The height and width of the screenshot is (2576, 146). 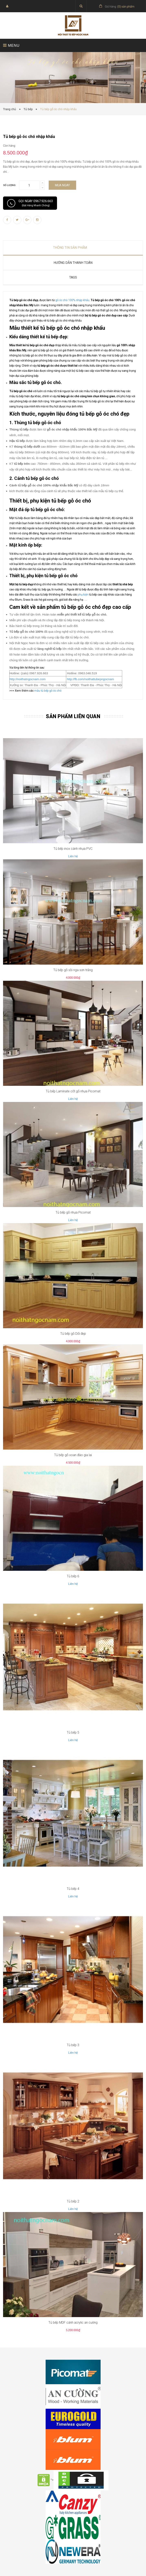 What do you see at coordinates (73, 1576) in the screenshot?
I see `Tủ bếp 6` at bounding box center [73, 1576].